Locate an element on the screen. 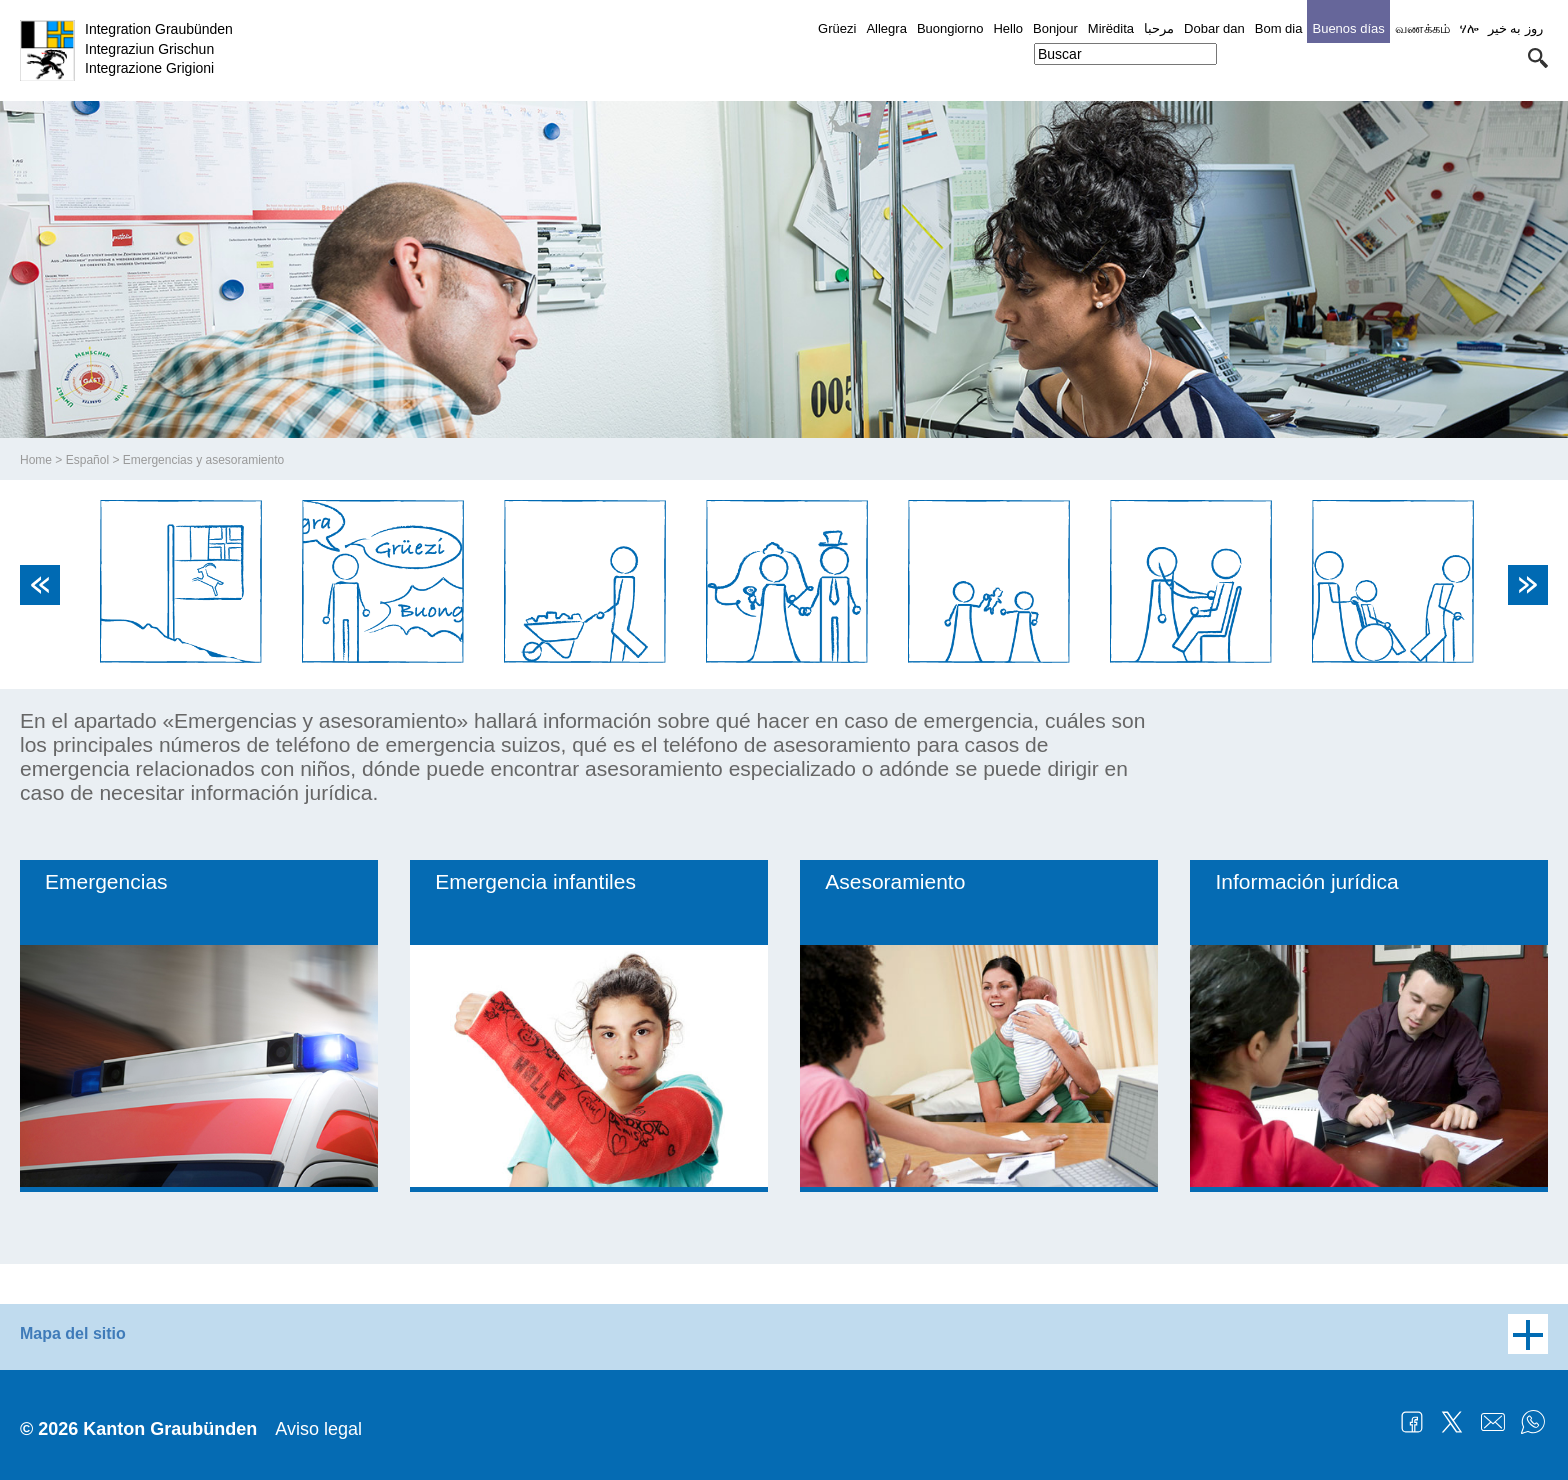  Español is located at coordinates (87, 460).